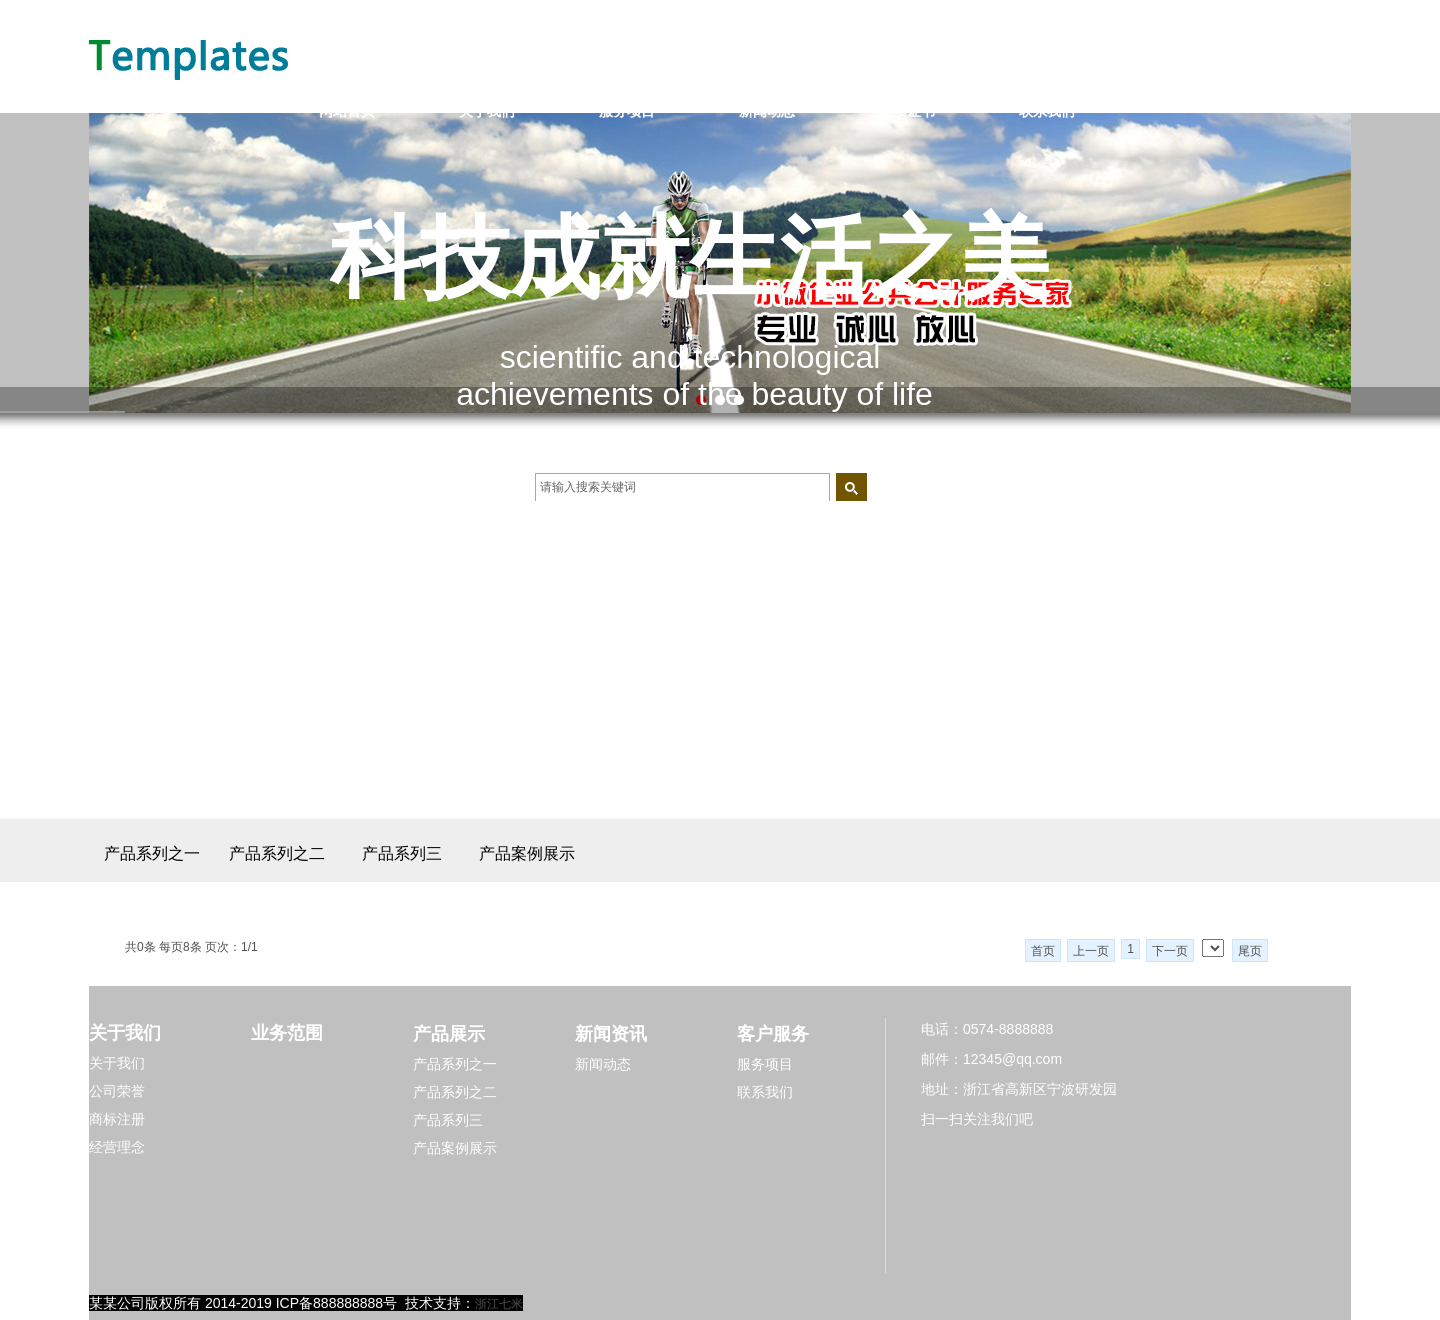 This screenshot has width=1440, height=1320. Describe the element at coordinates (402, 853) in the screenshot. I see `产品系列三` at that location.